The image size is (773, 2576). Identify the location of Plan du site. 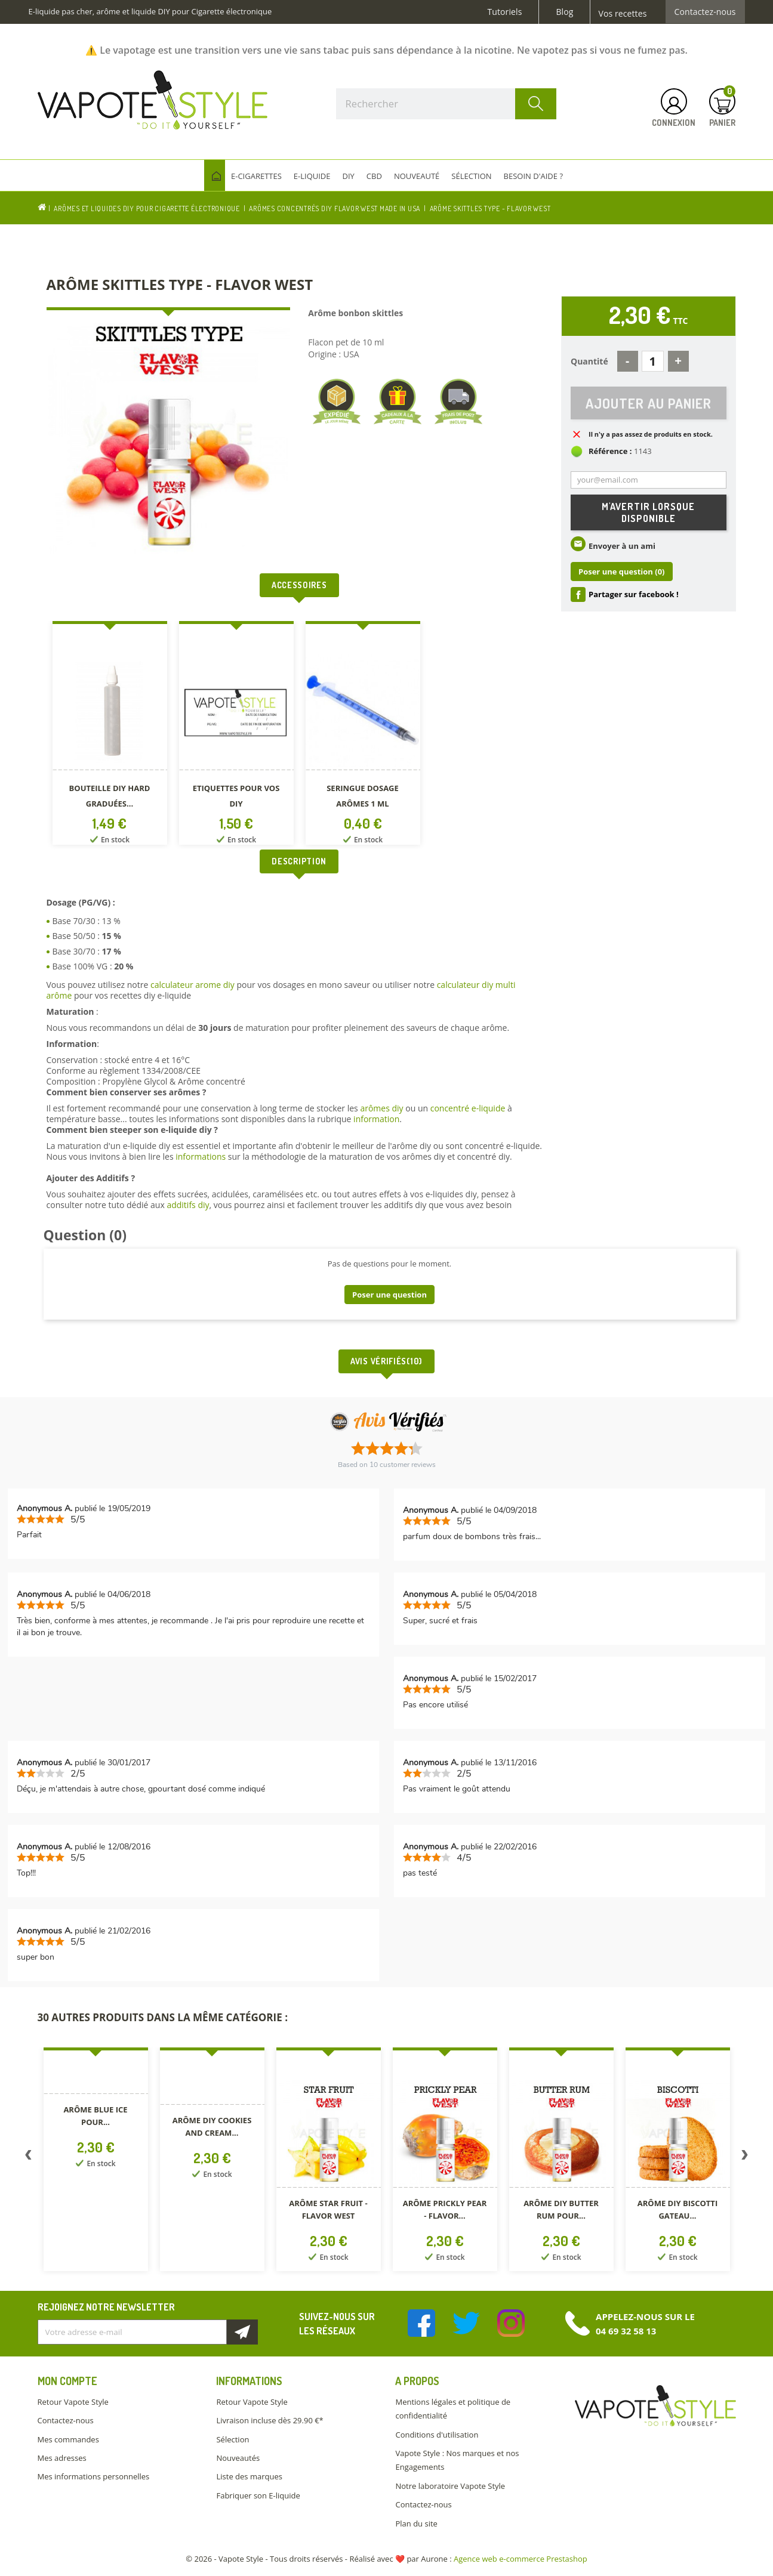
(416, 2523).